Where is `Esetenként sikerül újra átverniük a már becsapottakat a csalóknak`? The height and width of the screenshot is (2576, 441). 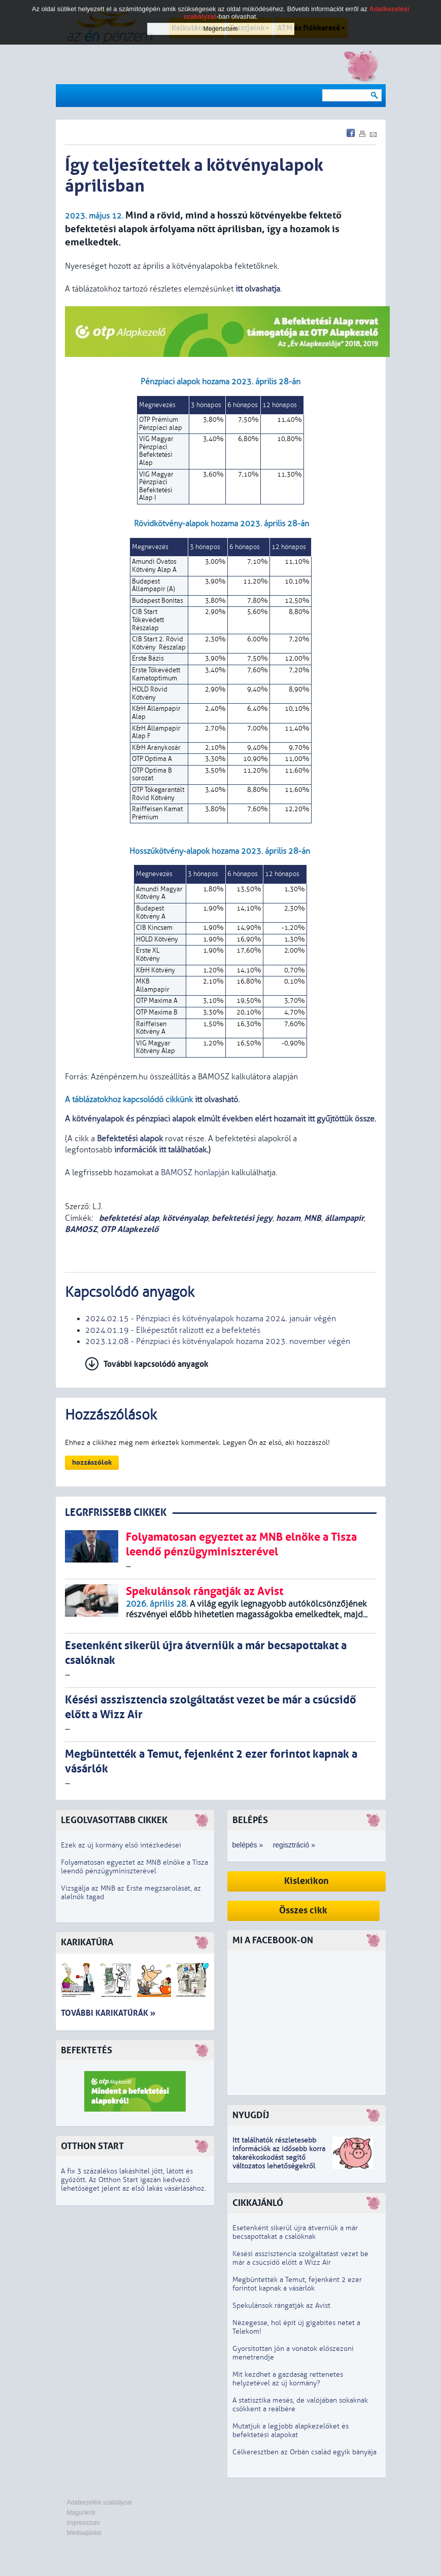
Esetenként sikerül újra átverniük a már becsapottakat a csalóknak is located at coordinates (295, 2232).